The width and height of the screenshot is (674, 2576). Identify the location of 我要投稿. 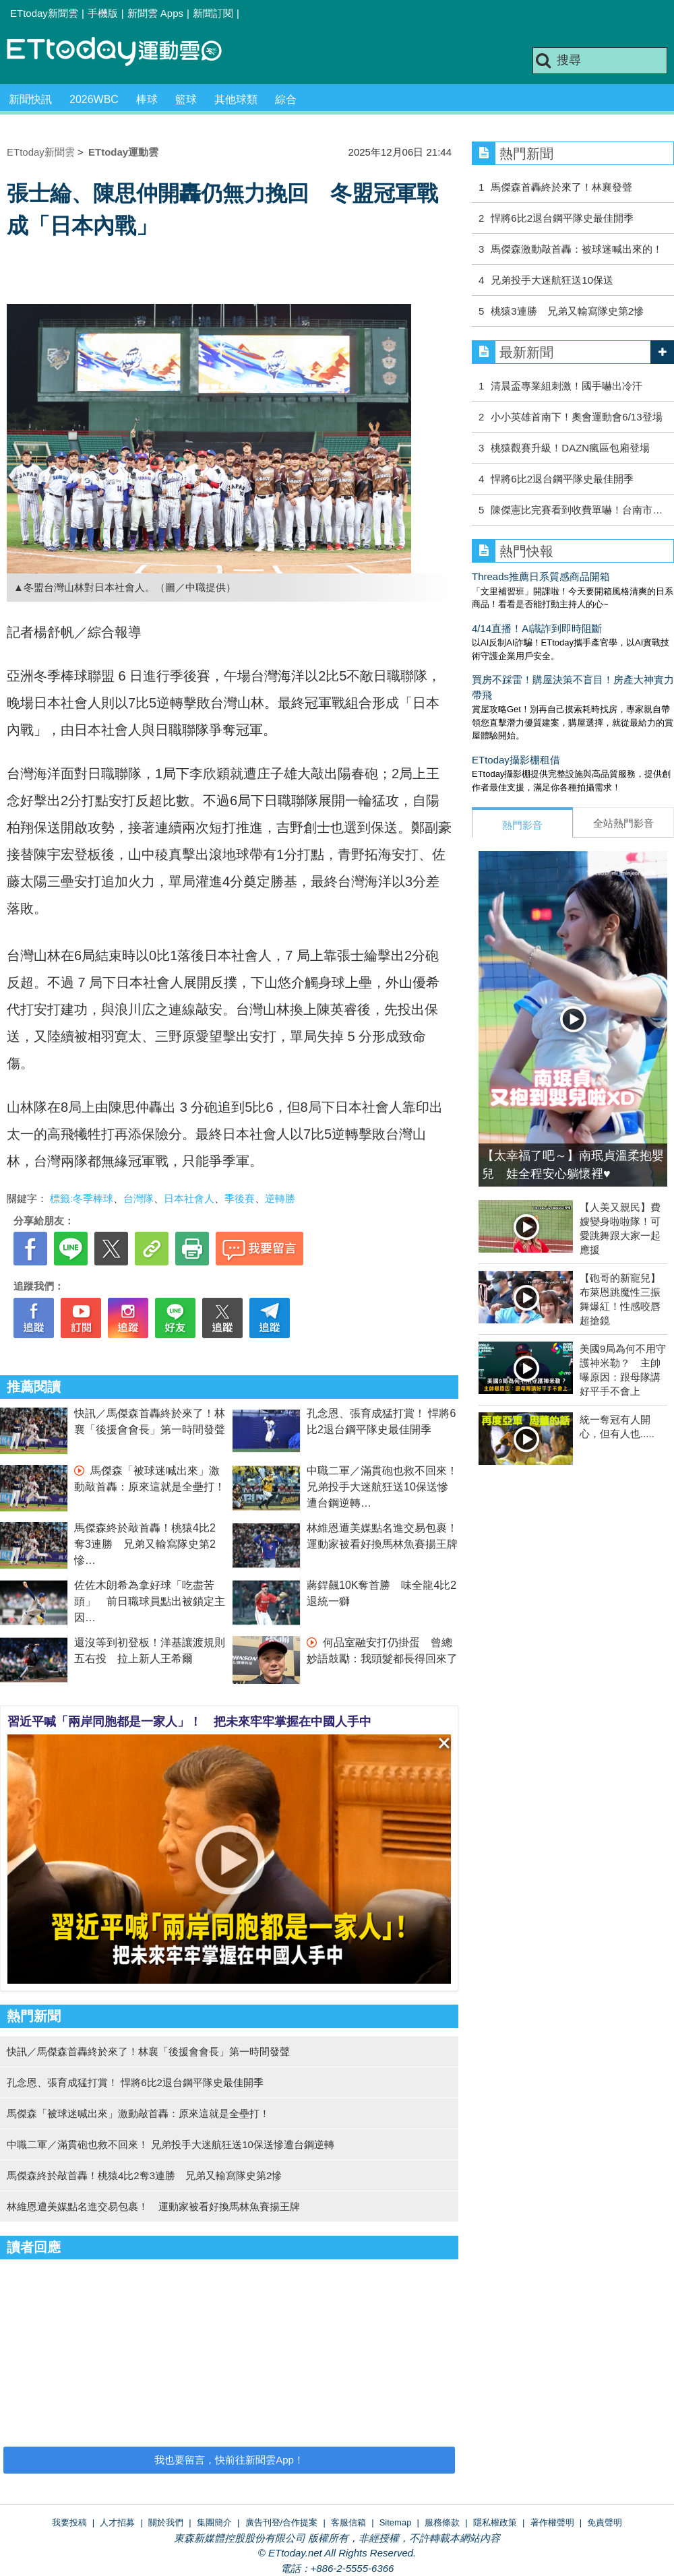
(69, 2522).